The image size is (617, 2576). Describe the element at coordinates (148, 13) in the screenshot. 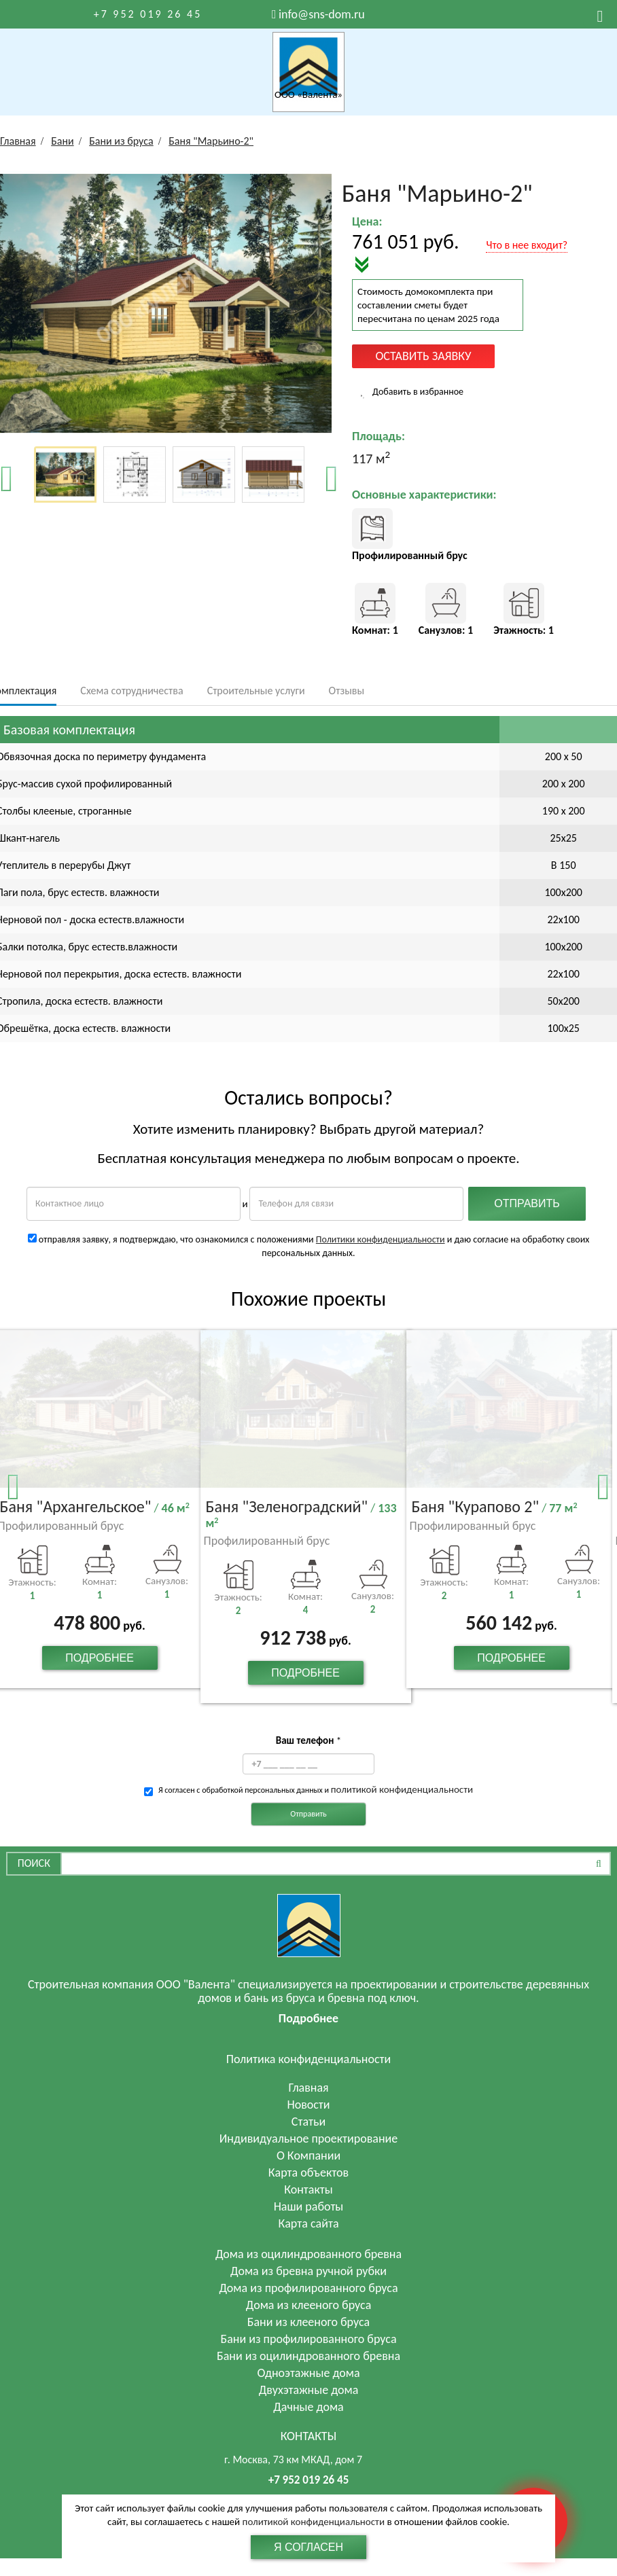

I see `+7 952 019 26 45` at that location.